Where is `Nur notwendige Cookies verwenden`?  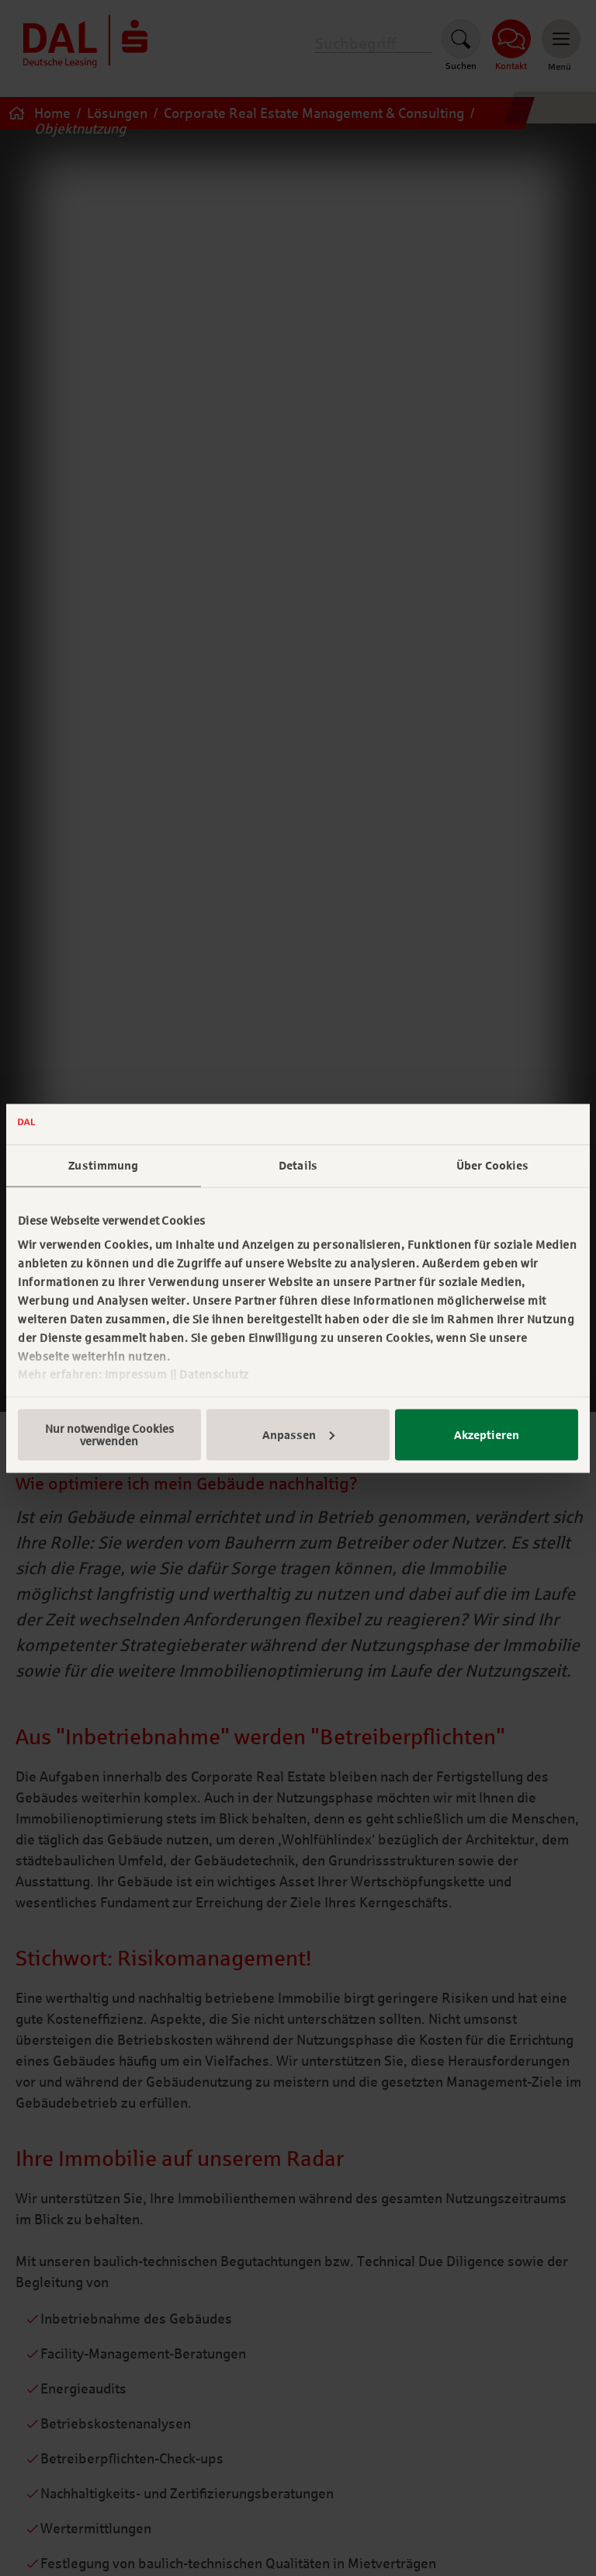 Nur notwendige Cookies verwenden is located at coordinates (109, 1434).